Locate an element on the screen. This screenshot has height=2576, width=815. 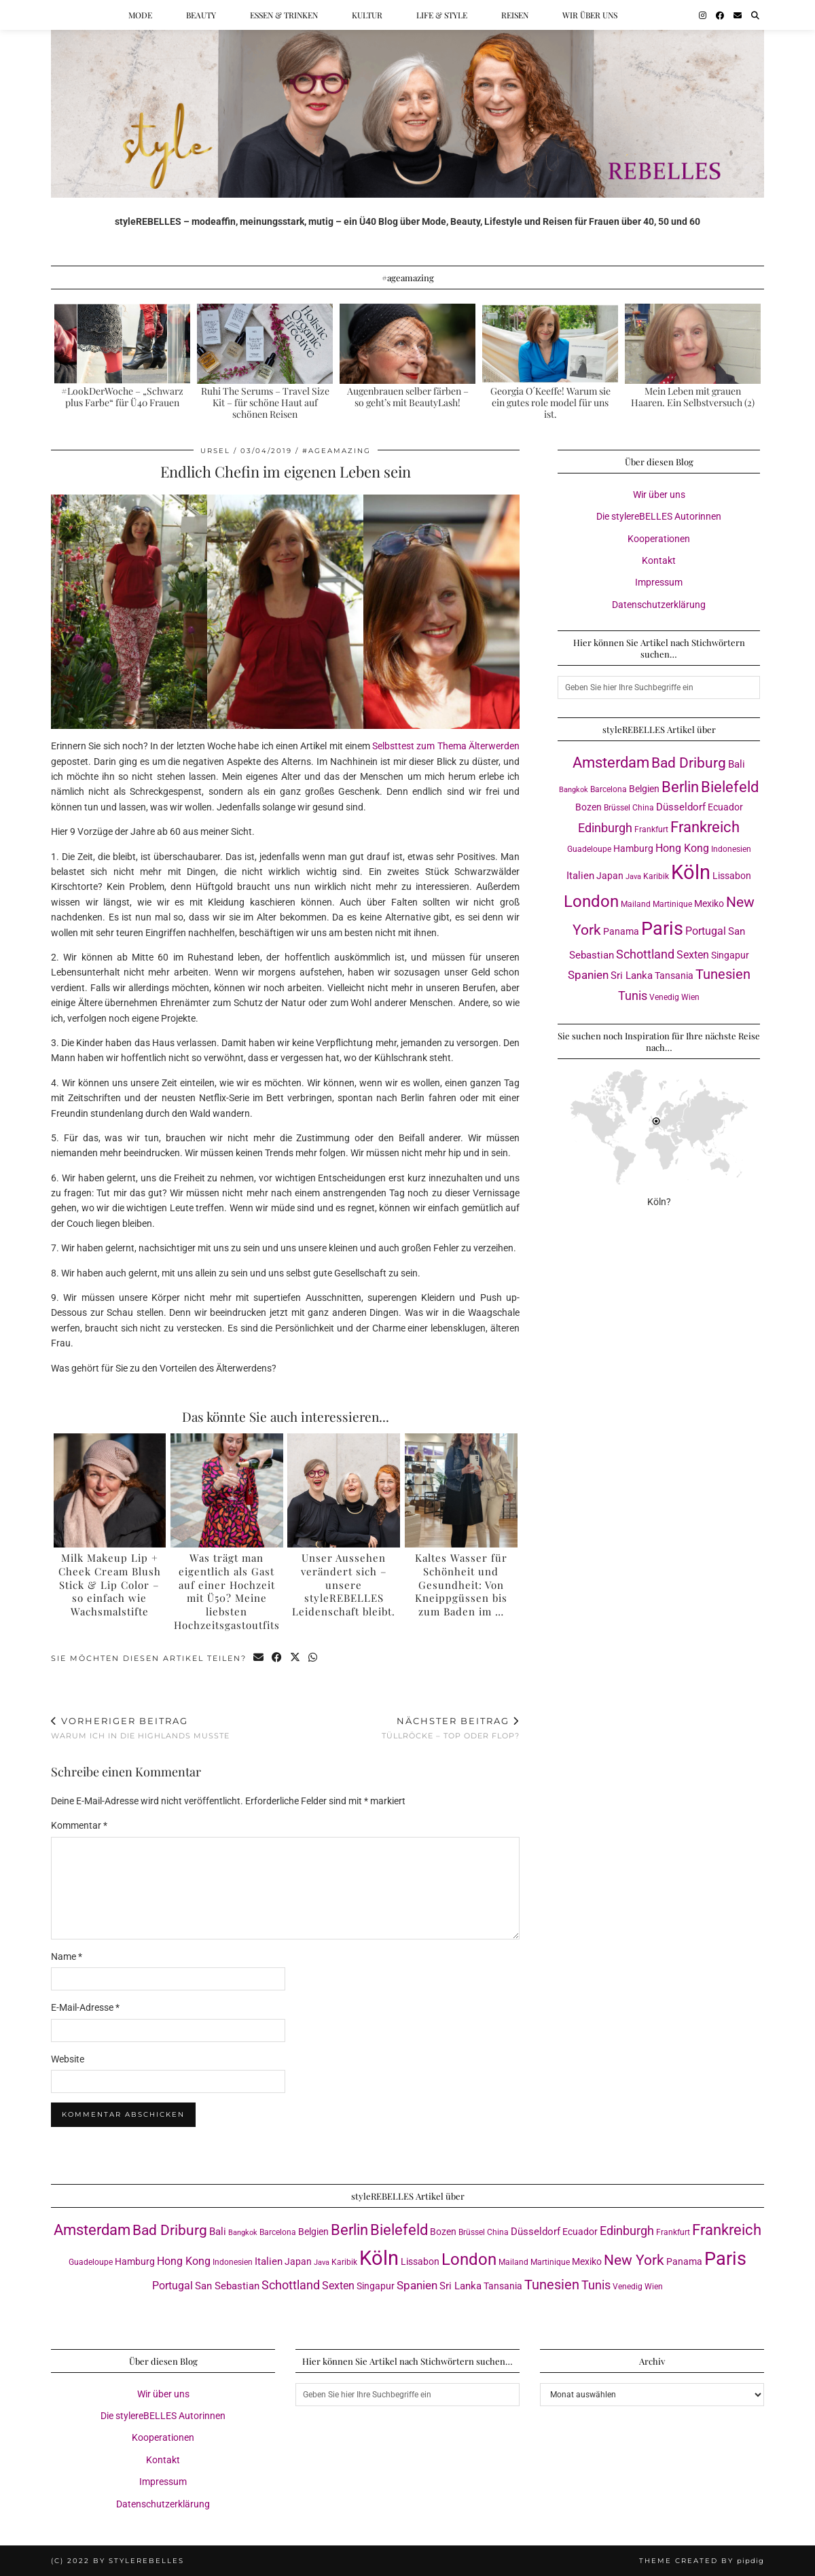
Lissabon [Lissabon (4 Einträge)] is located at coordinates (731, 875).